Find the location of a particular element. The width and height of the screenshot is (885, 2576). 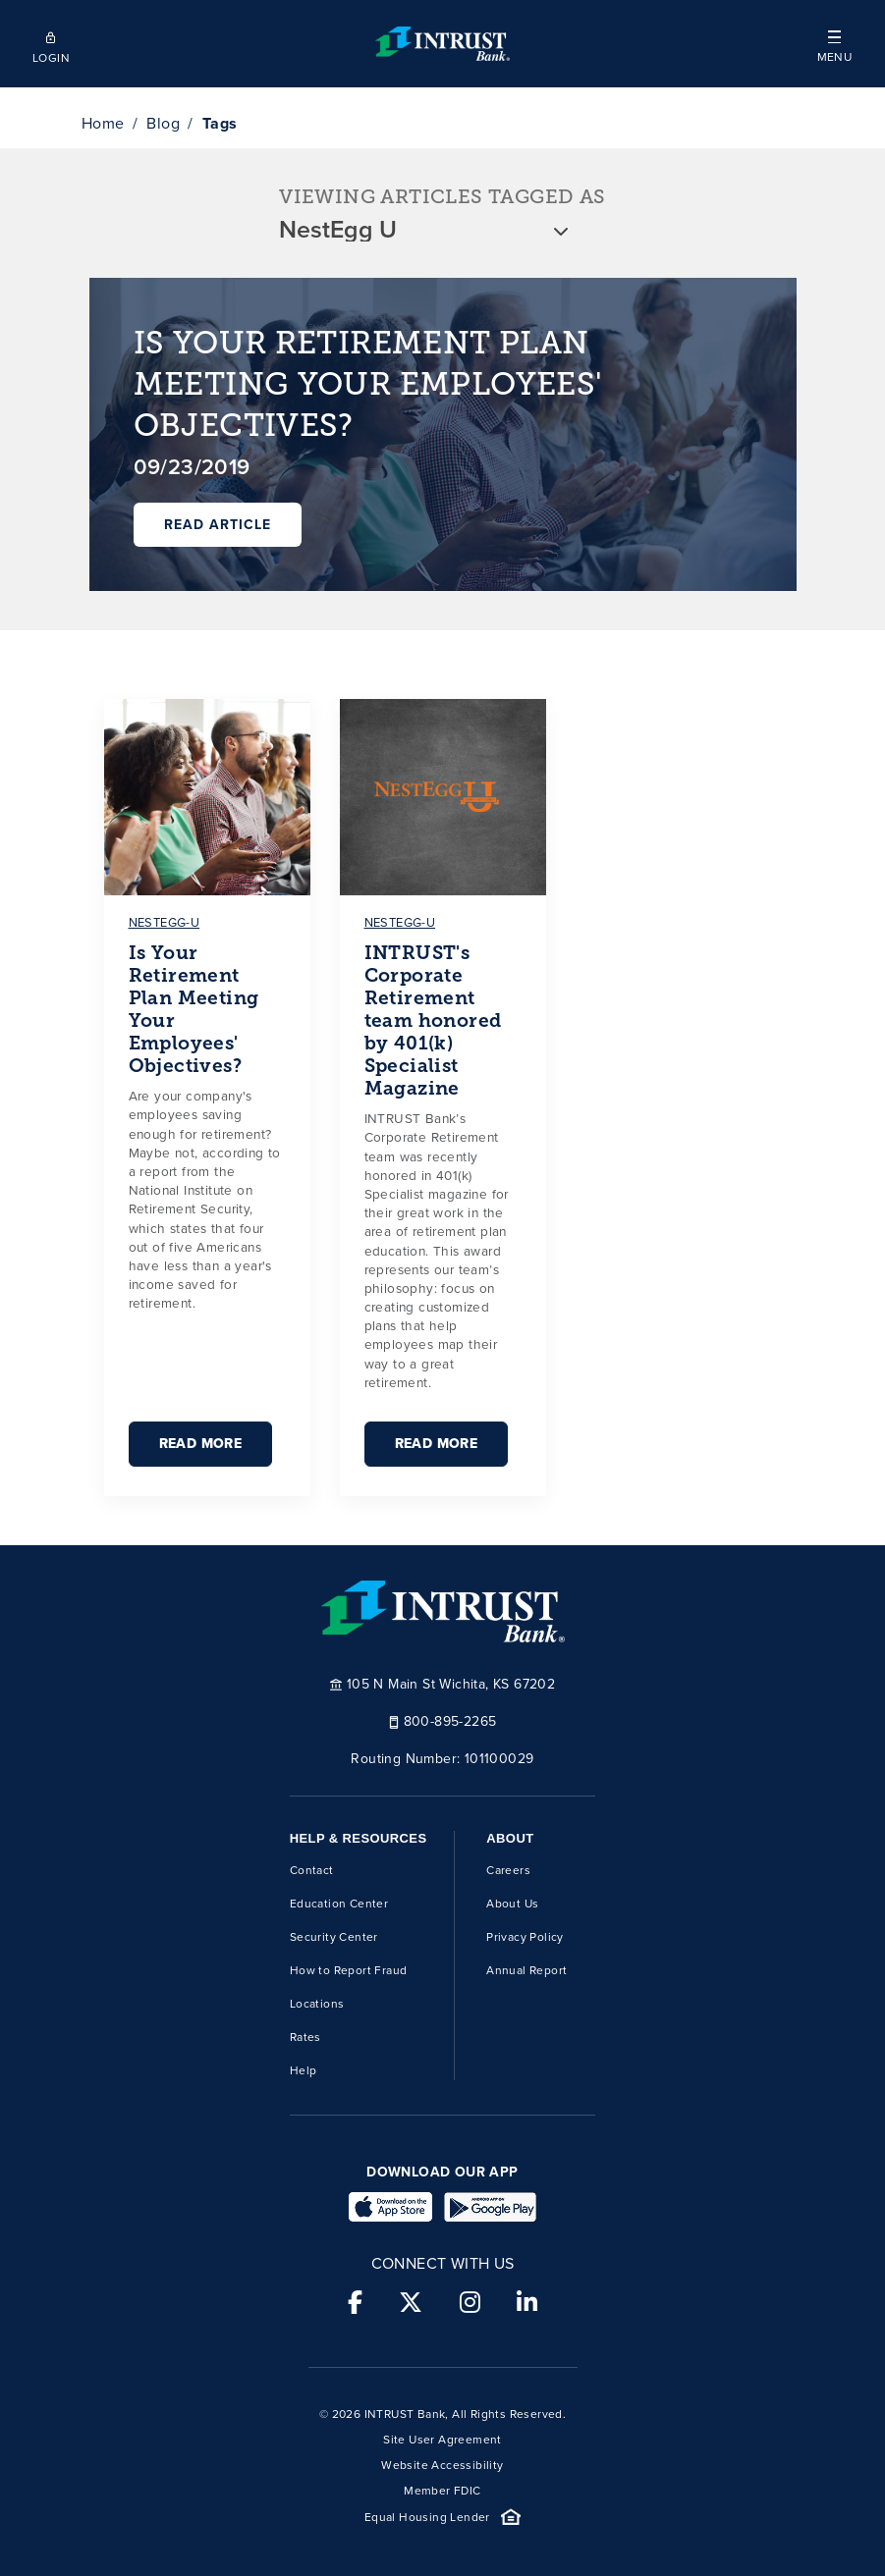

Annual Report is located at coordinates (526, 1970).